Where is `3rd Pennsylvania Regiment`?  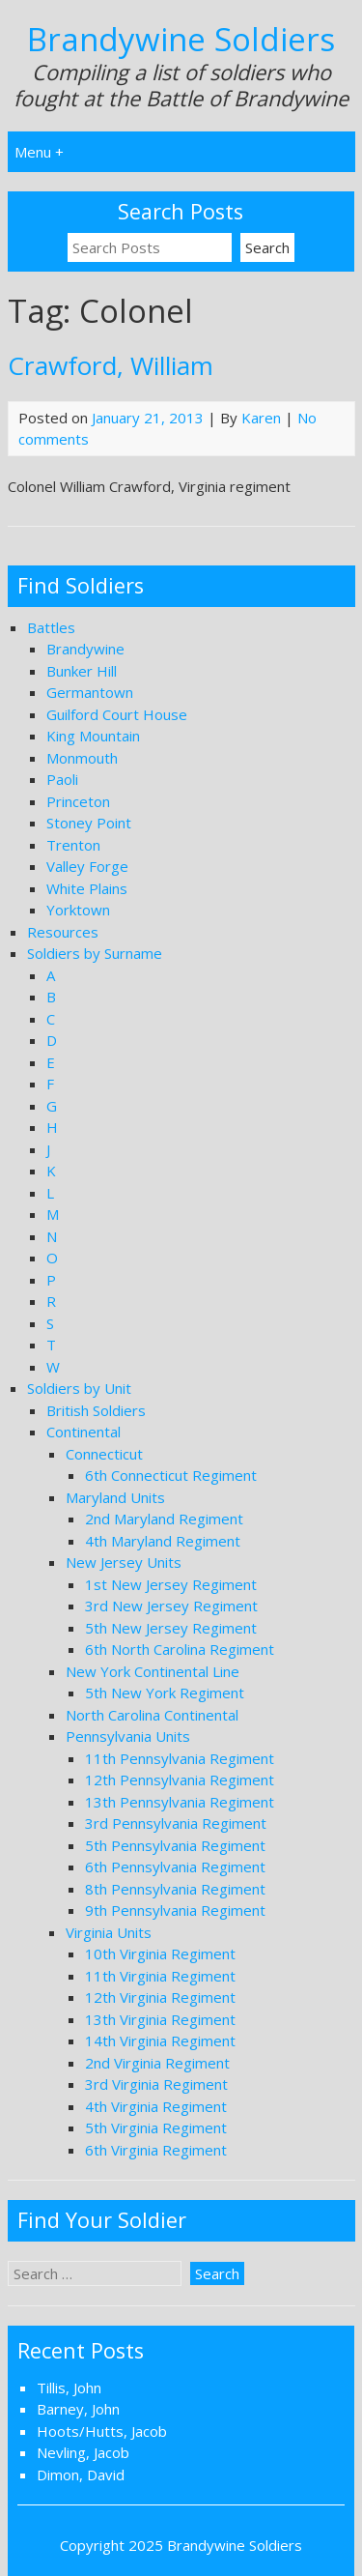
3rd Pennsylvania Regiment is located at coordinates (175, 1823).